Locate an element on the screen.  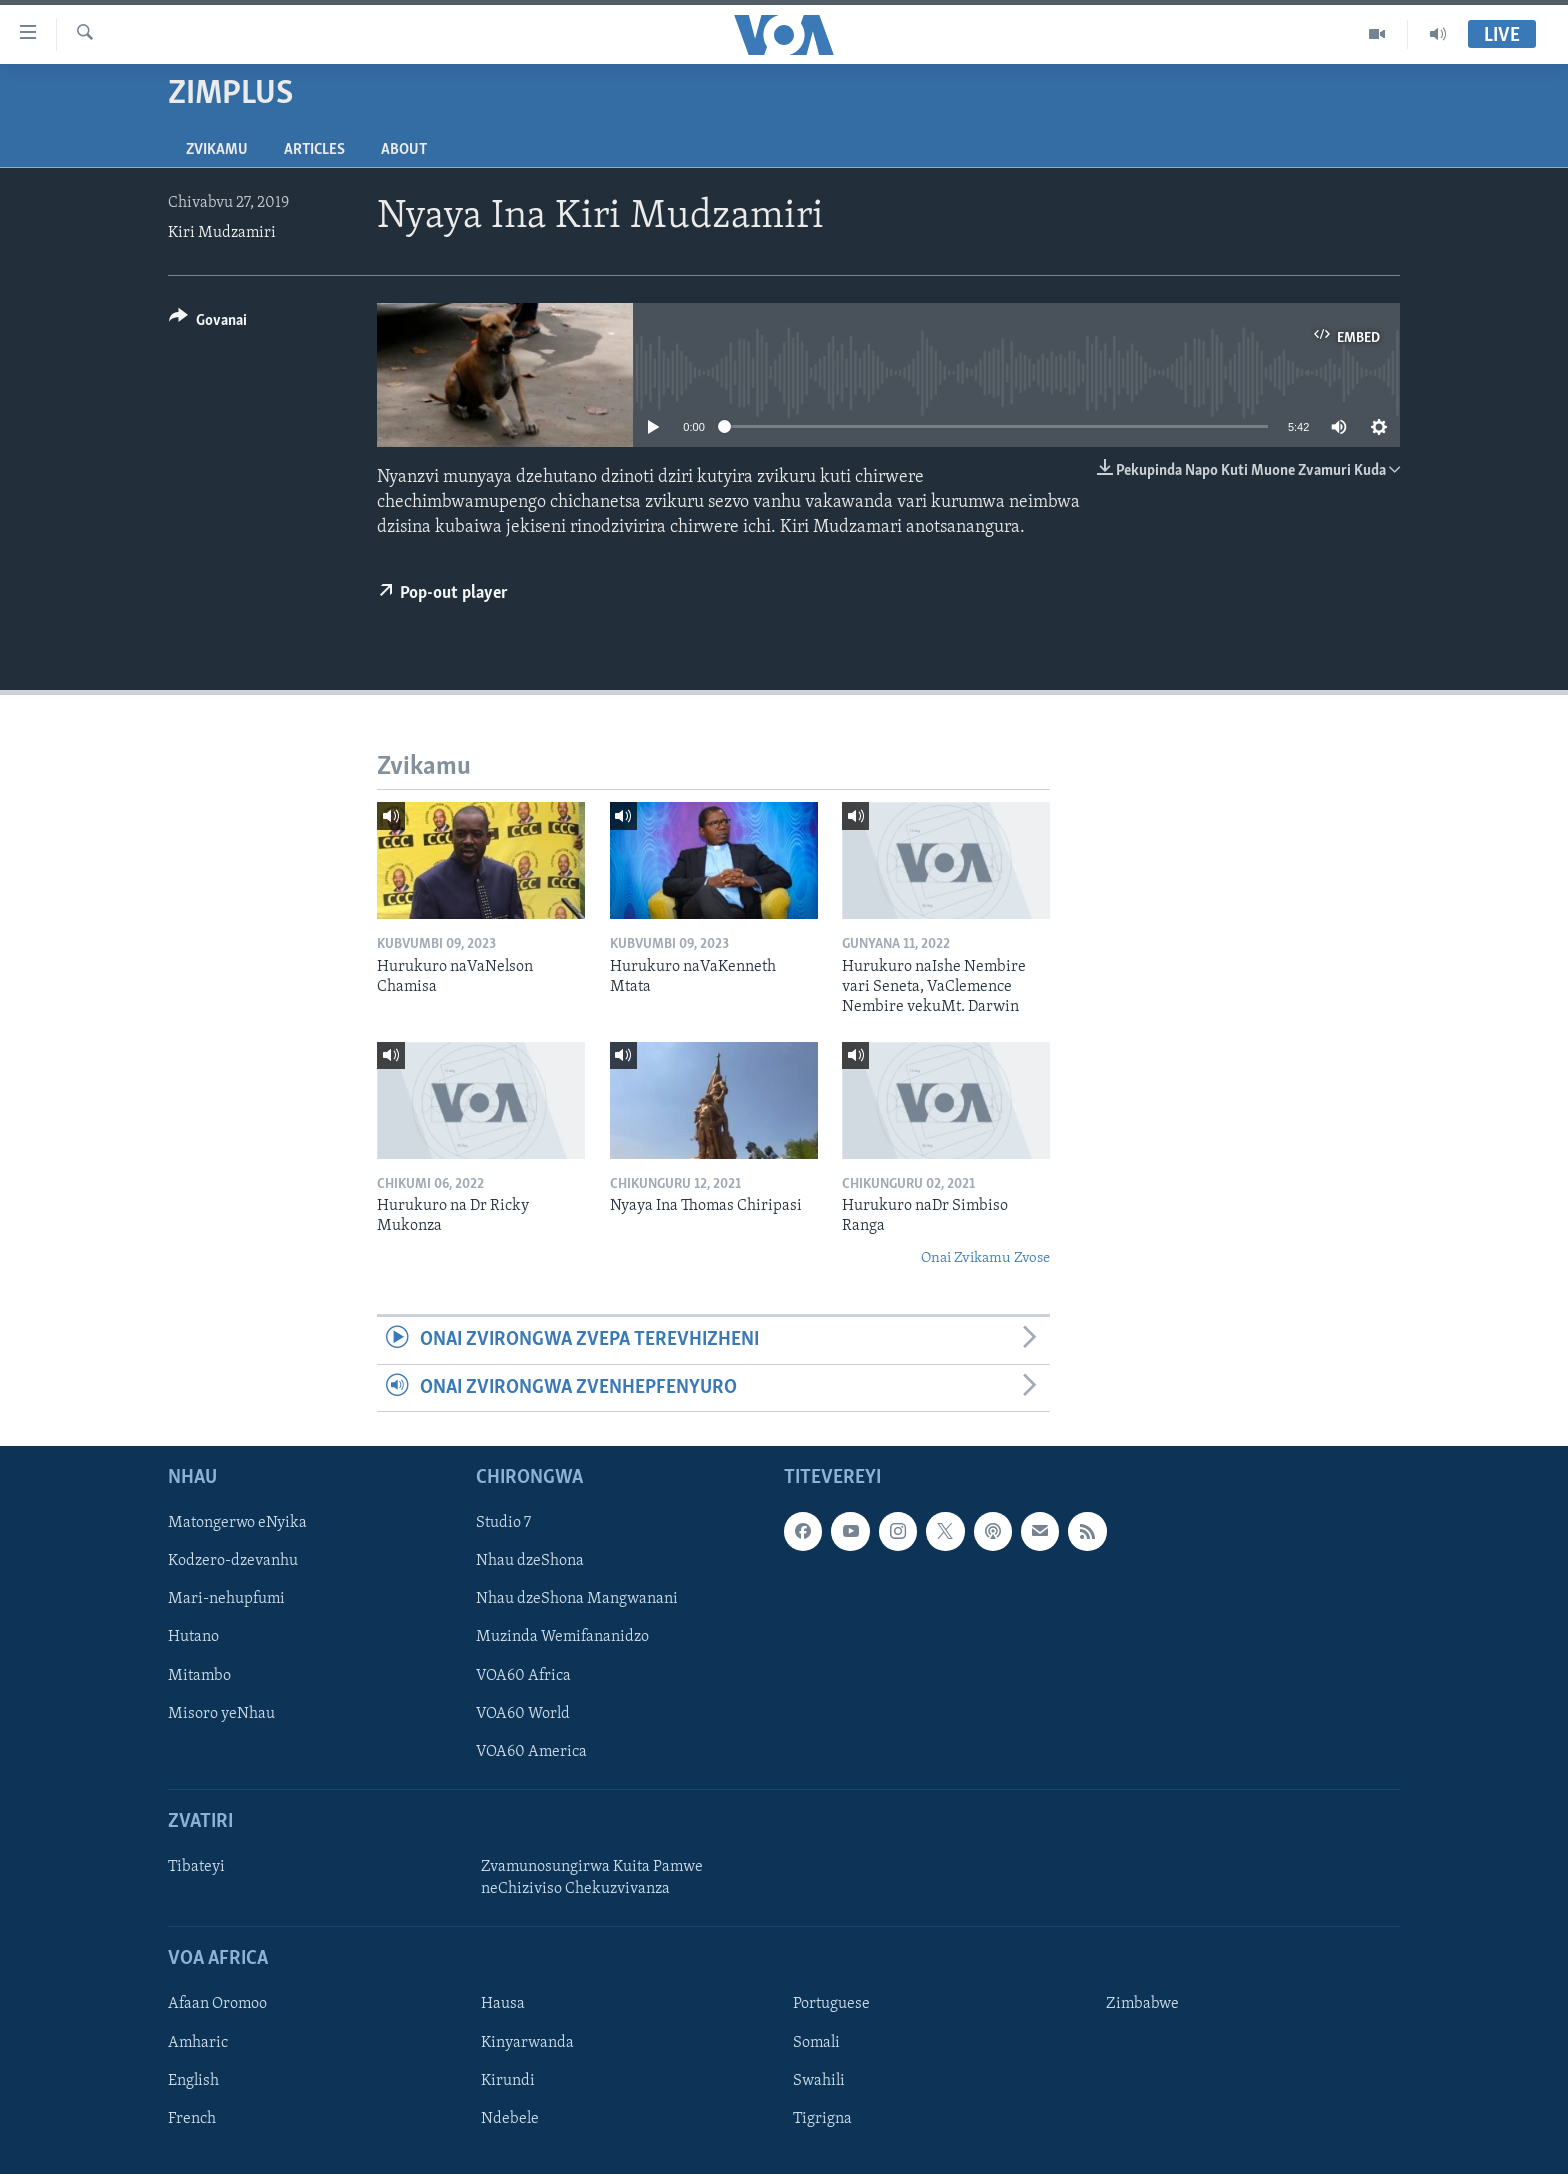
Tibateyi is located at coordinates (196, 1867).